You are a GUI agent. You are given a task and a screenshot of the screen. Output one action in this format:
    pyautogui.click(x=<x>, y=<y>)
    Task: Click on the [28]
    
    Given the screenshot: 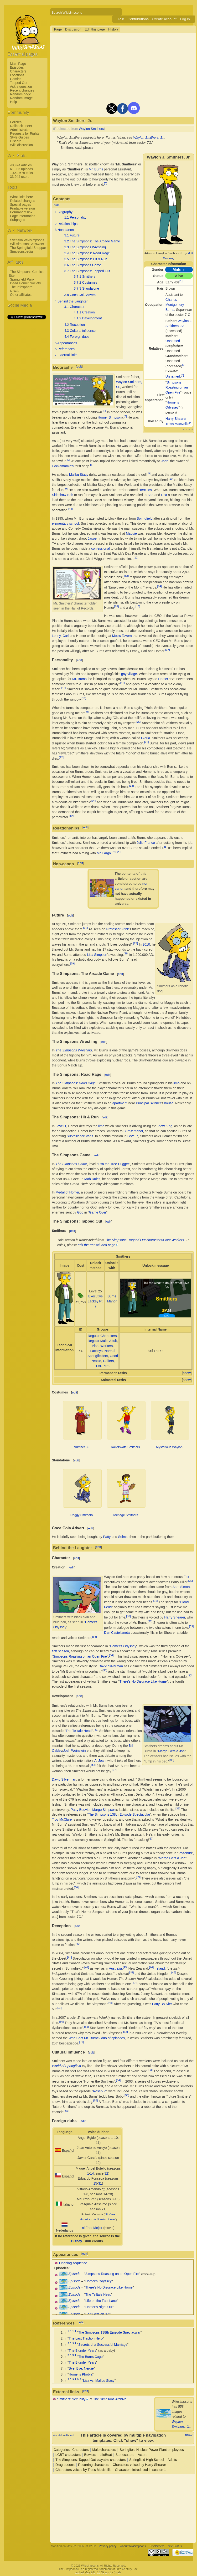 What is the action you would take?
    pyautogui.click(x=126, y=953)
    